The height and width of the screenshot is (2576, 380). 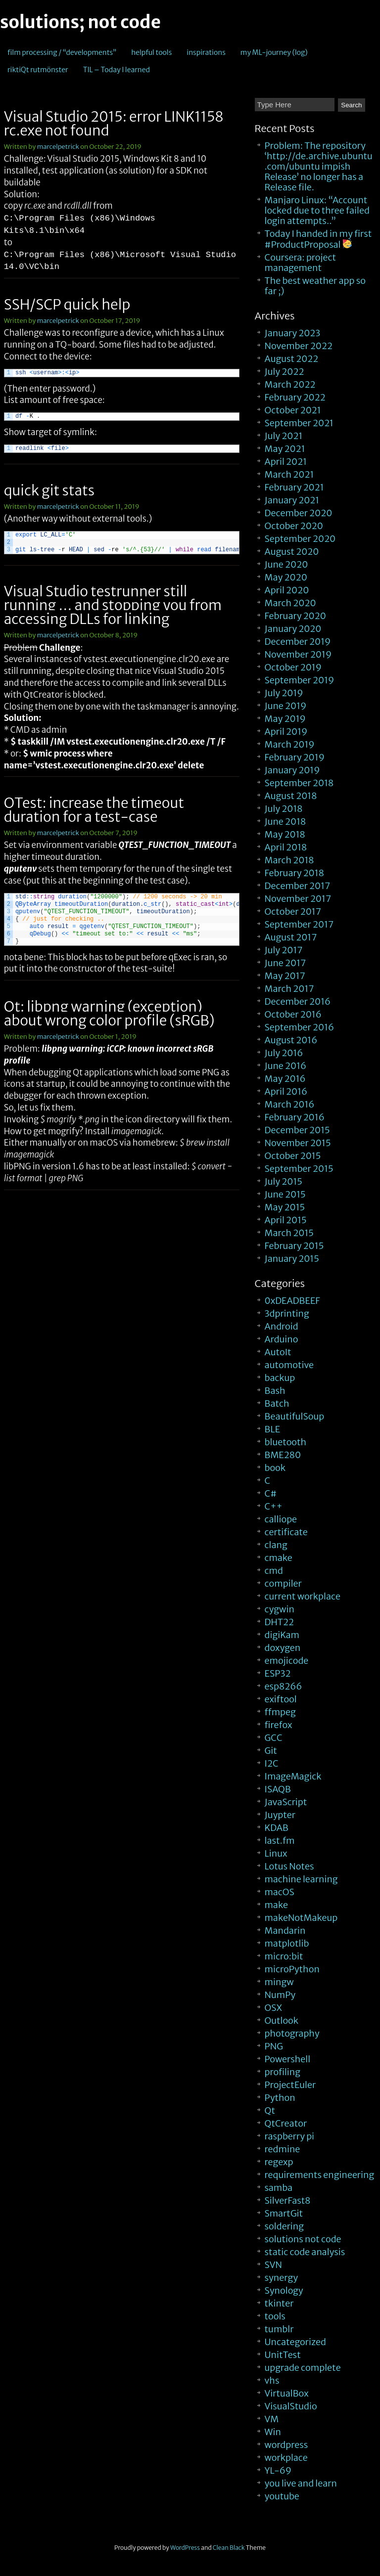 What do you see at coordinates (276, 1853) in the screenshot?
I see `Linux` at bounding box center [276, 1853].